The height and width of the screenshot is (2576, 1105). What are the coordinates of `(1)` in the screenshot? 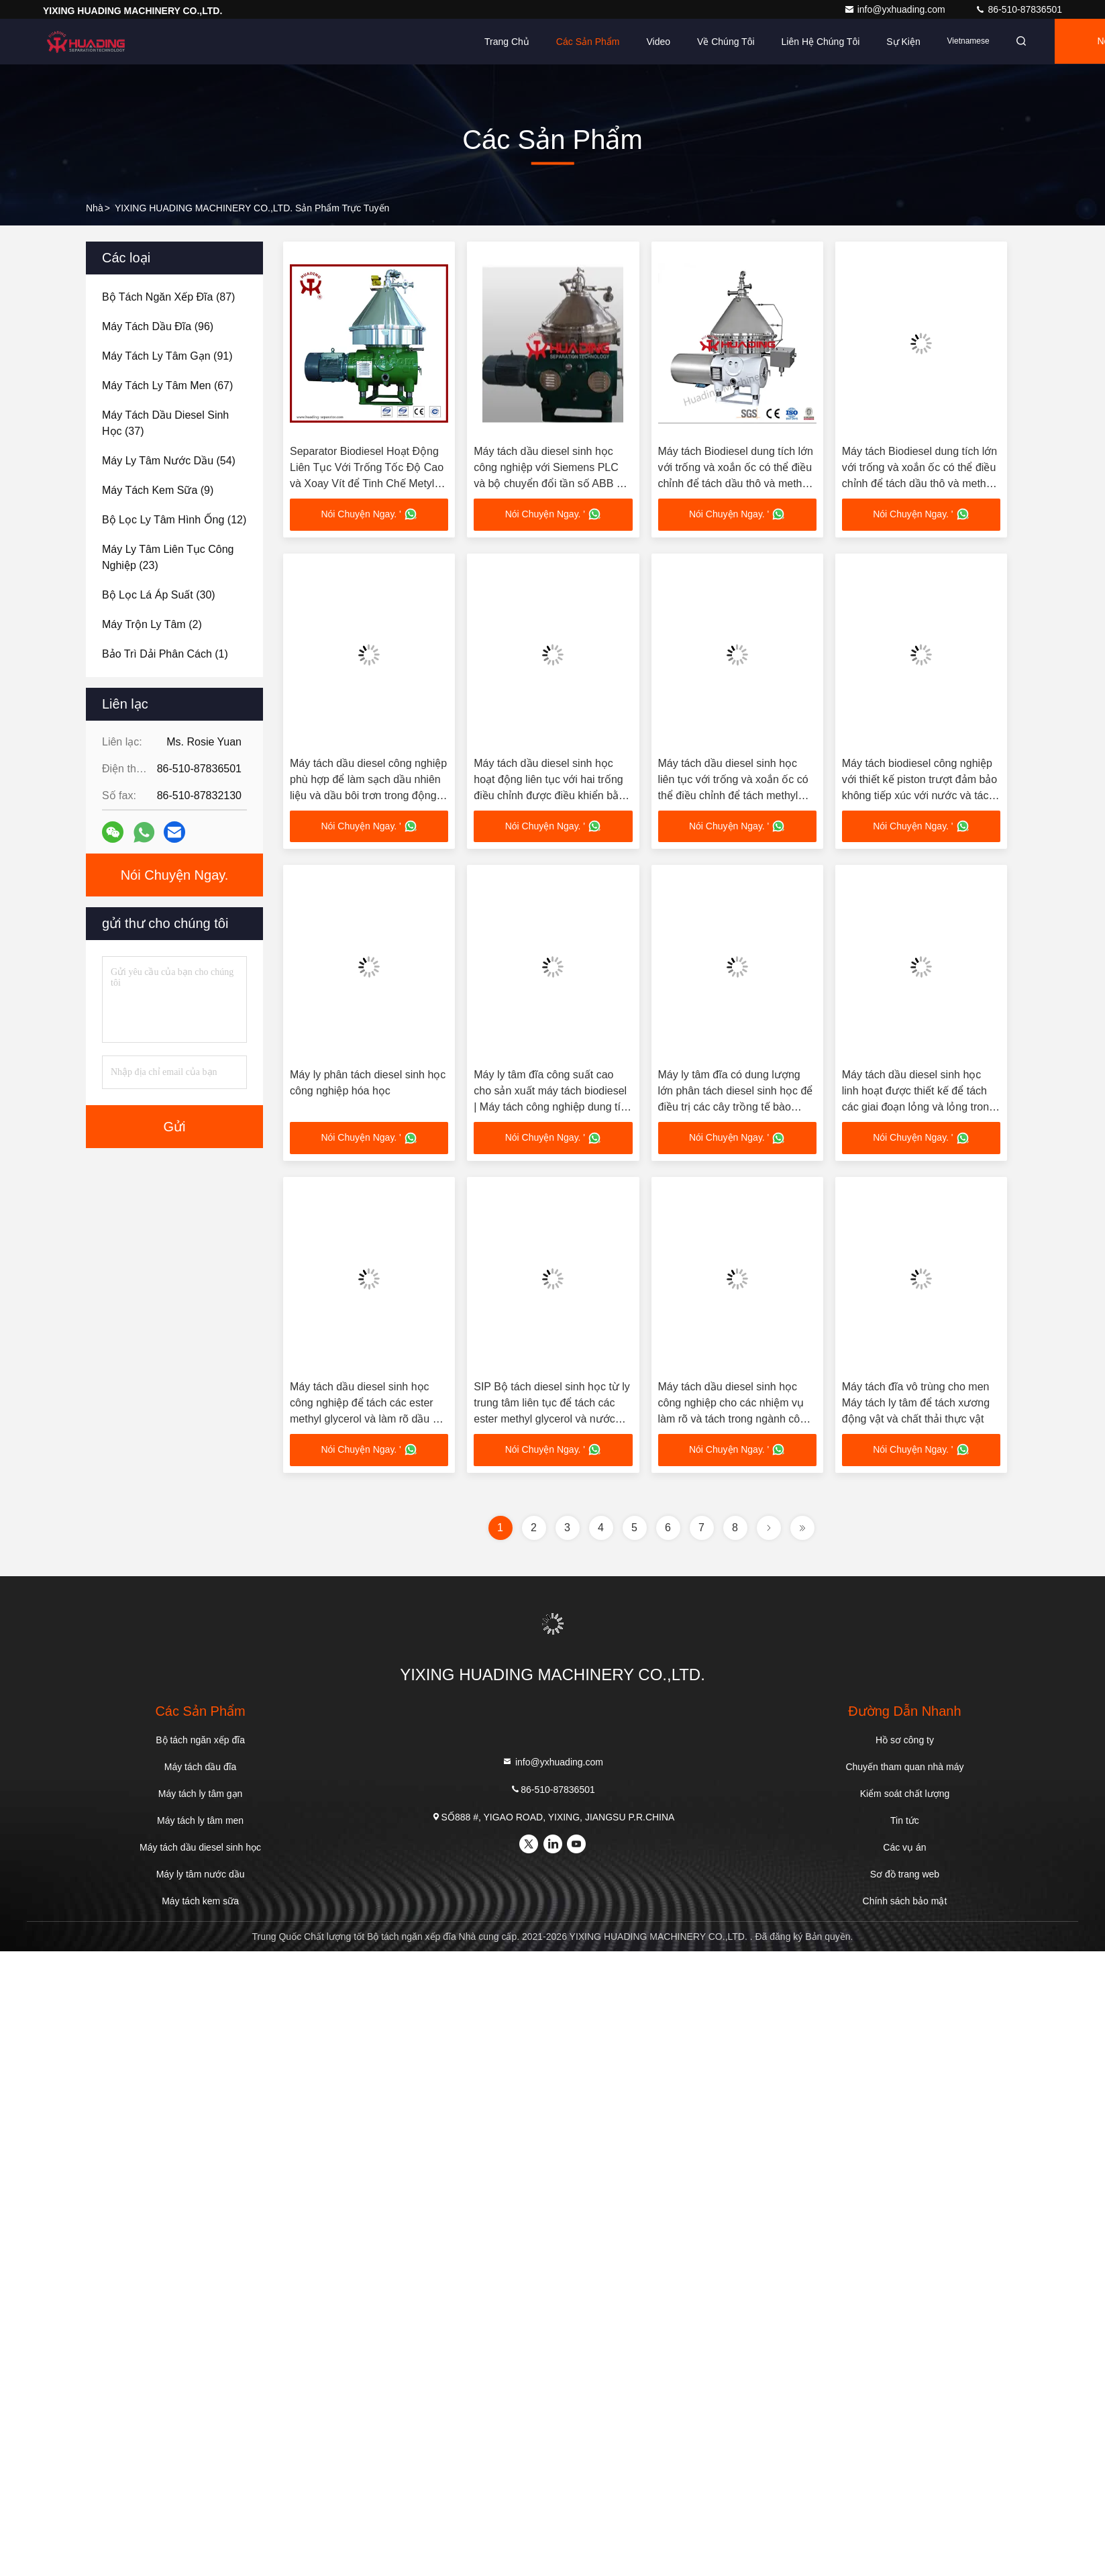 It's located at (165, 654).